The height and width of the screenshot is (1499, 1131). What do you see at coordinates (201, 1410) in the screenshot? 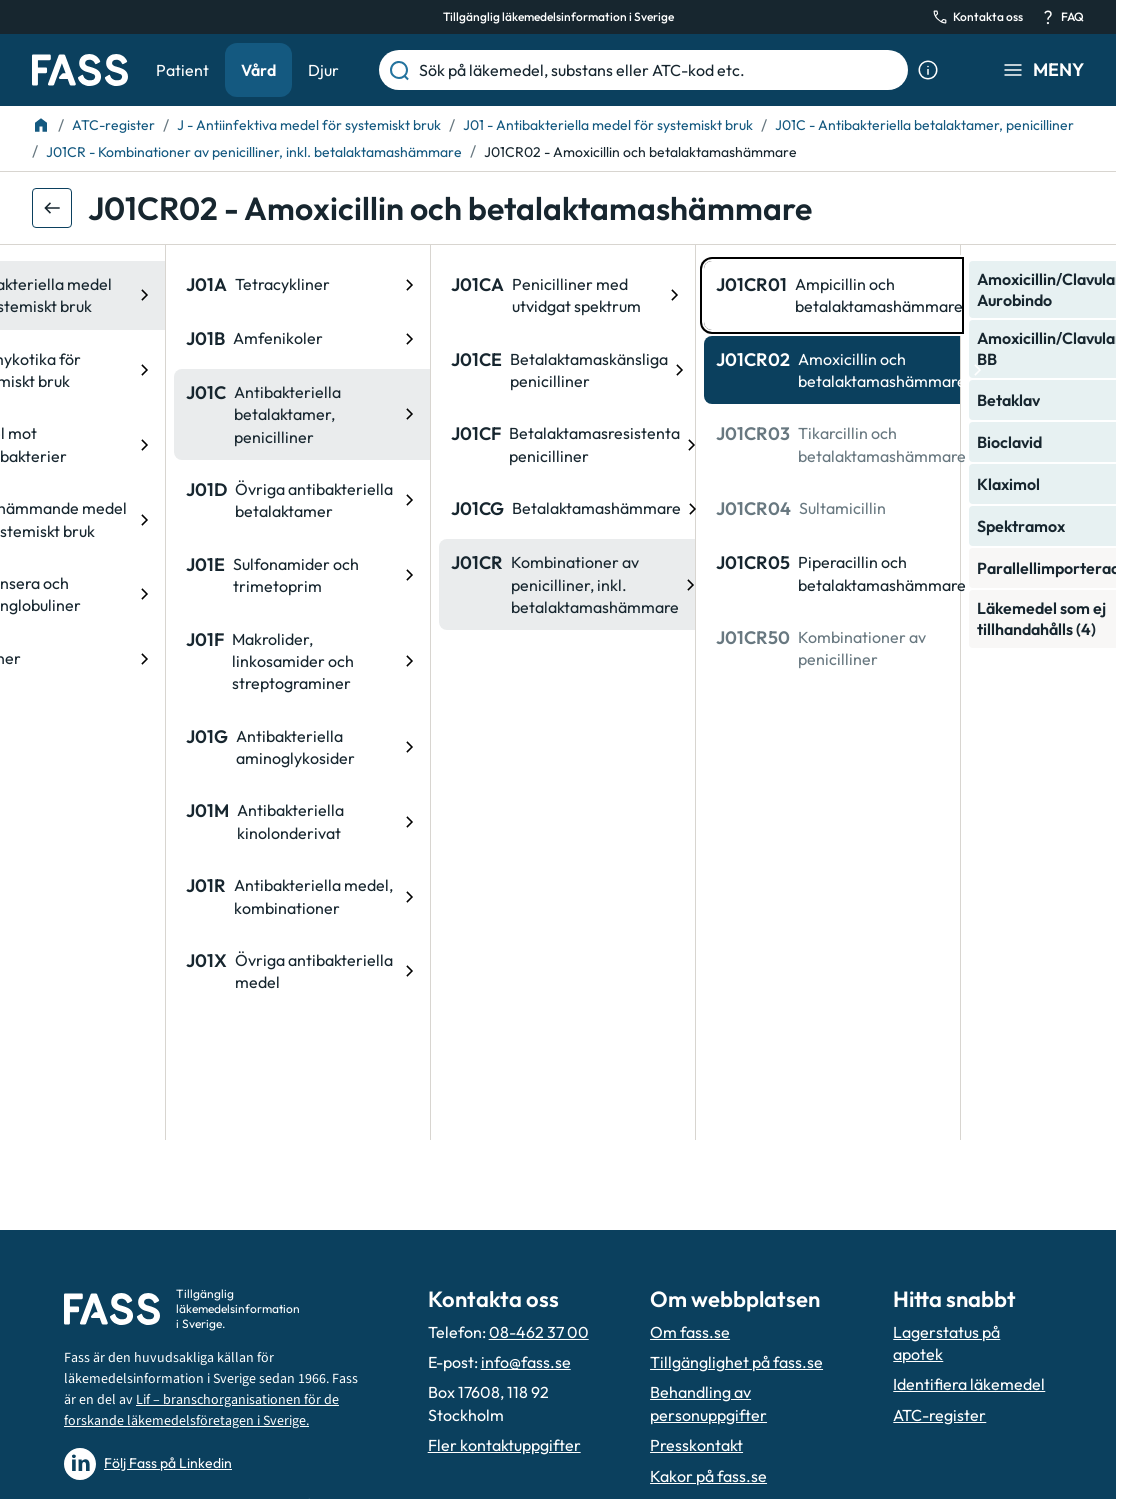
I see `Lif – branschorganisationen för de forskande läkemedelsföretagen i Sverige.` at bounding box center [201, 1410].